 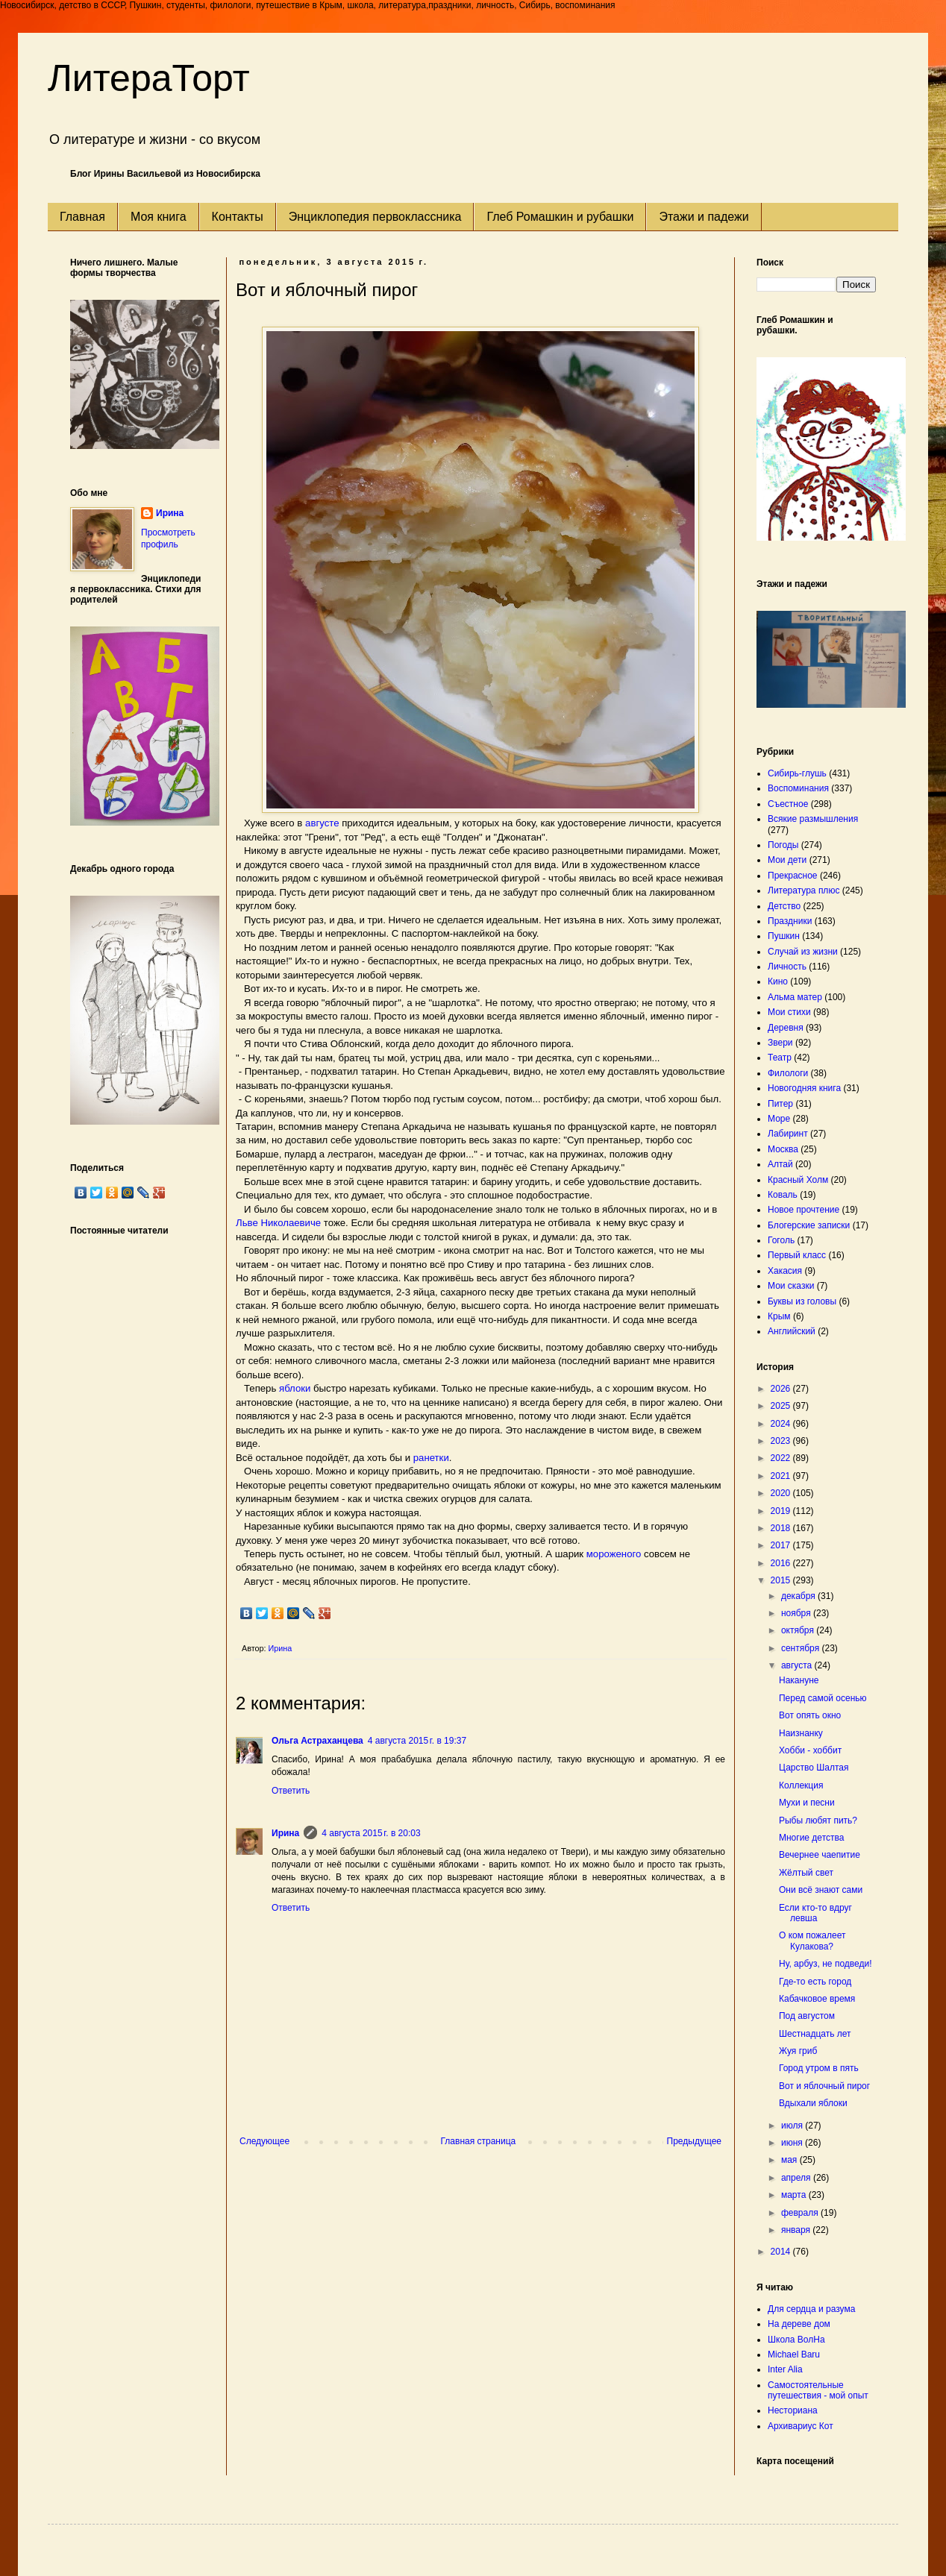 What do you see at coordinates (559, 216) in the screenshot?
I see `Глеб Ромашкин и рубашки` at bounding box center [559, 216].